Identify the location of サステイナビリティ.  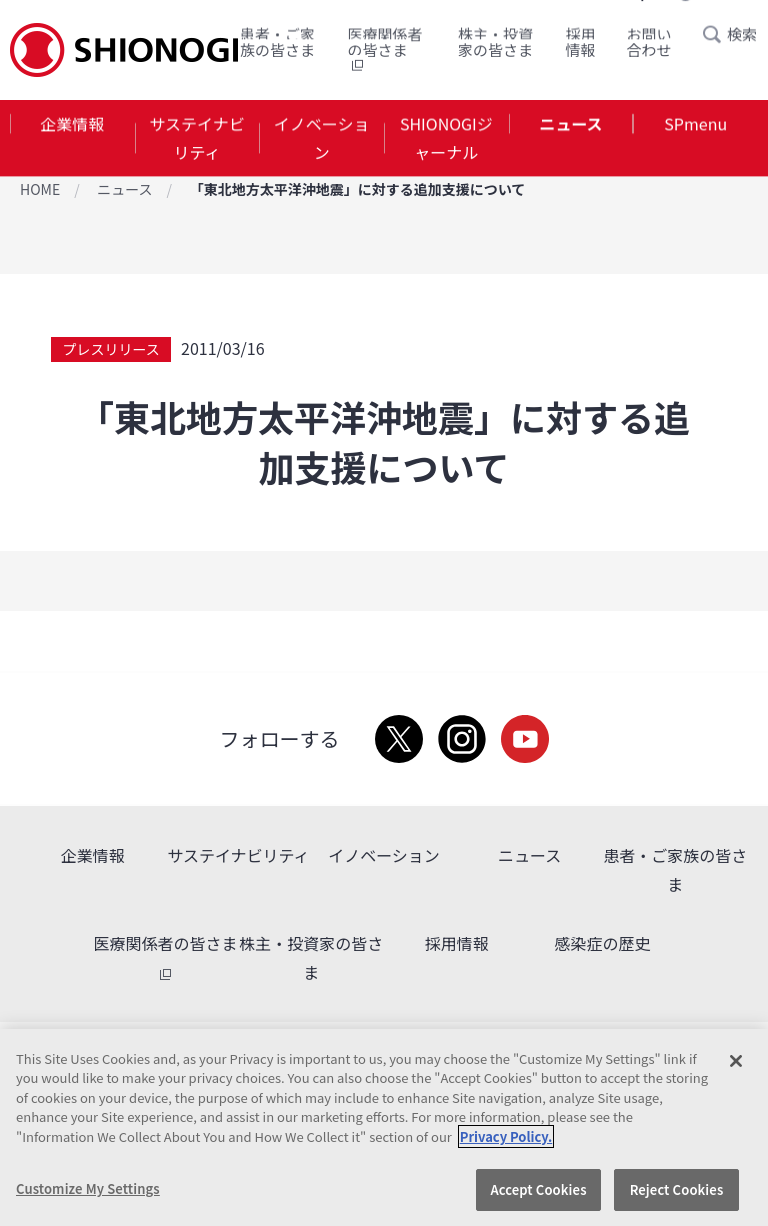
(196, 138).